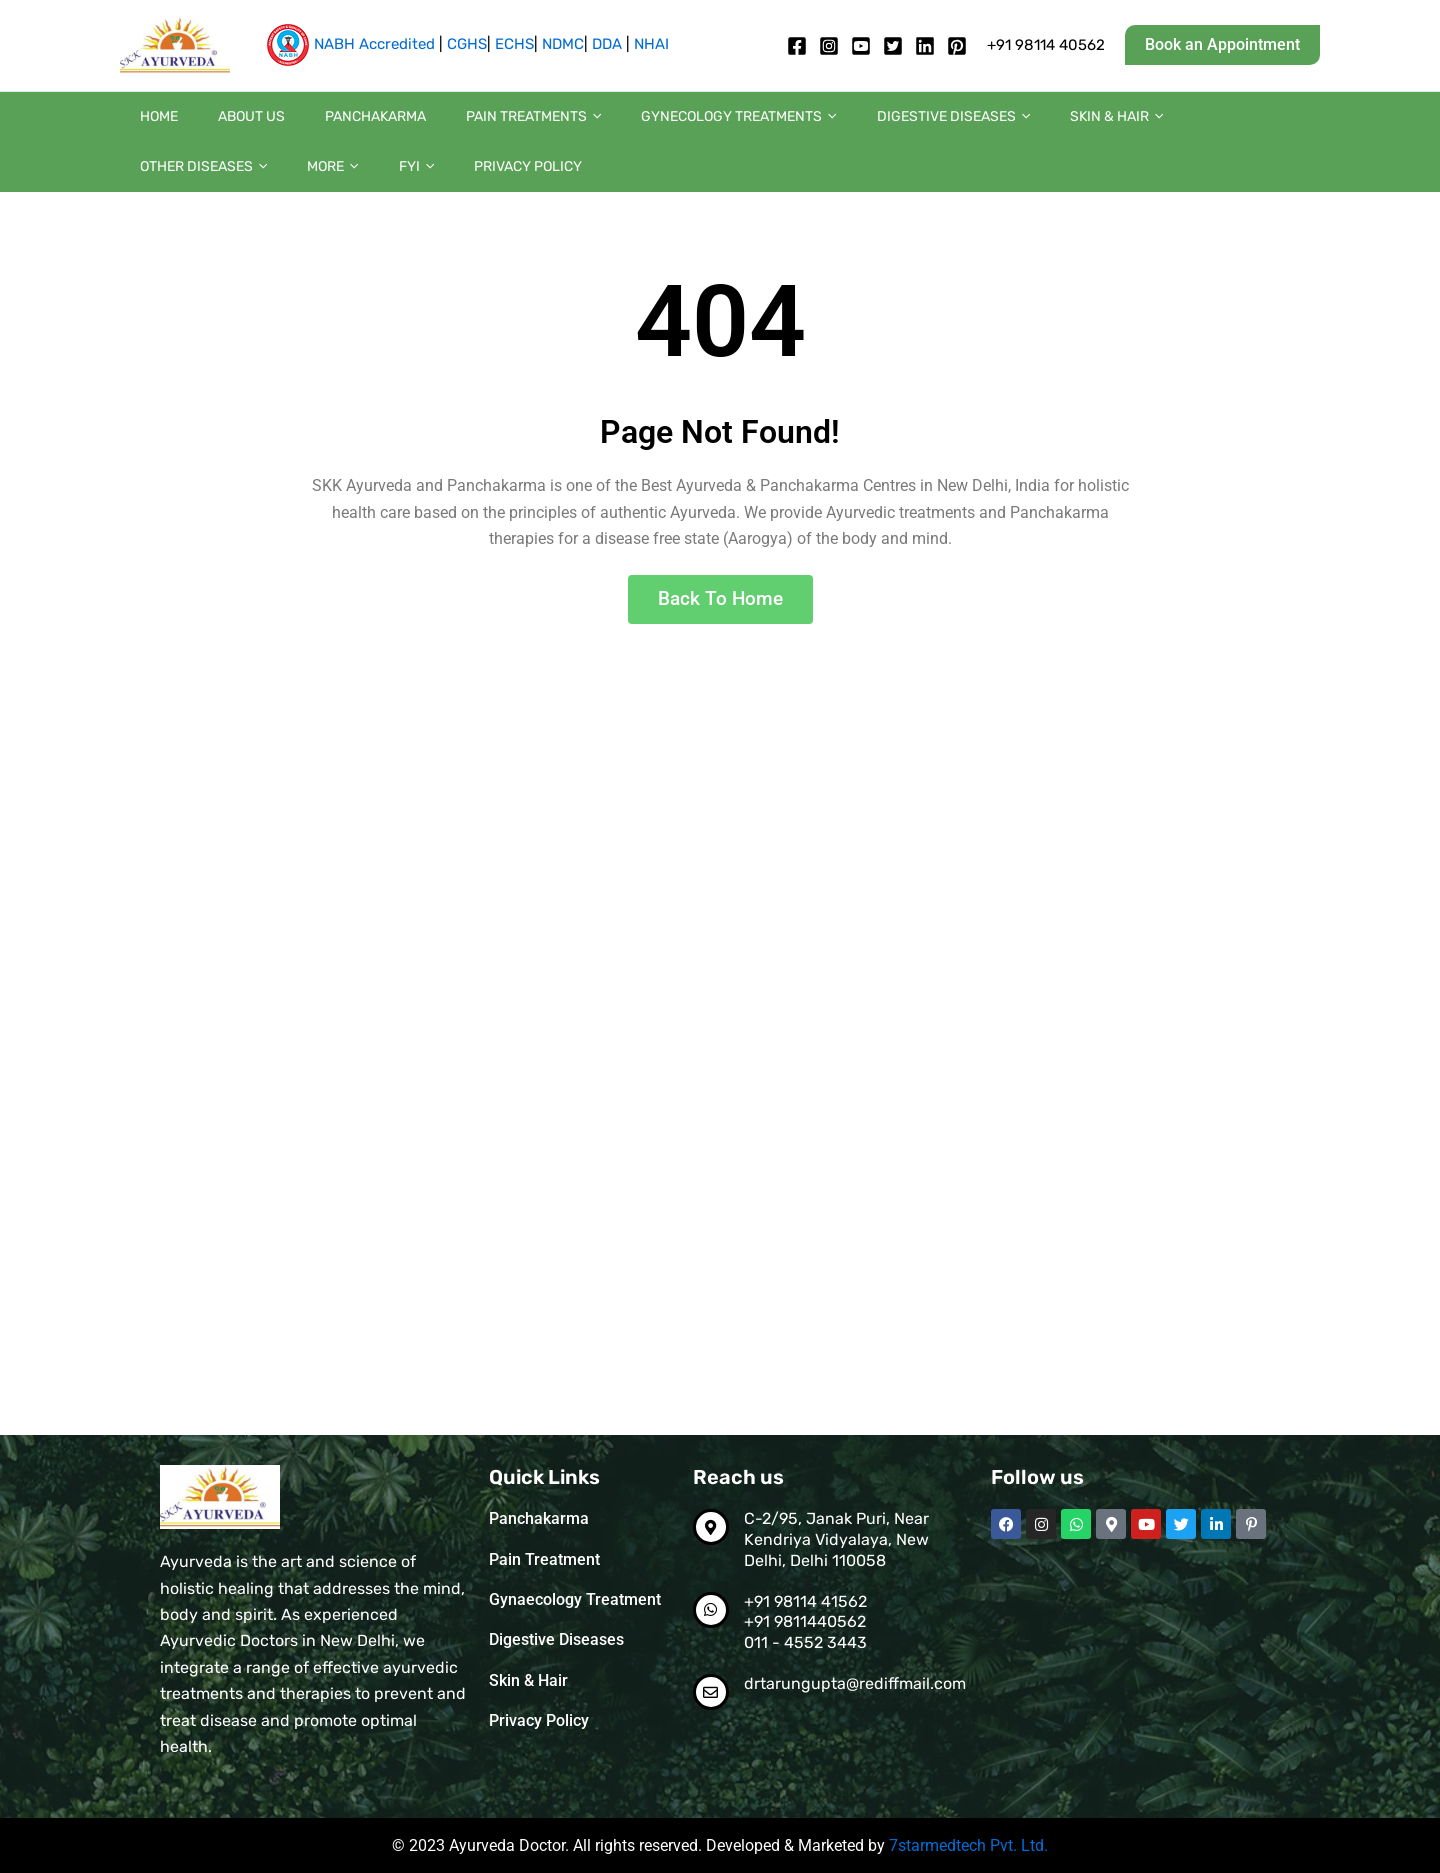 This screenshot has width=1440, height=1873. Describe the element at coordinates (797, 46) in the screenshot. I see `[Facebook]` at that location.